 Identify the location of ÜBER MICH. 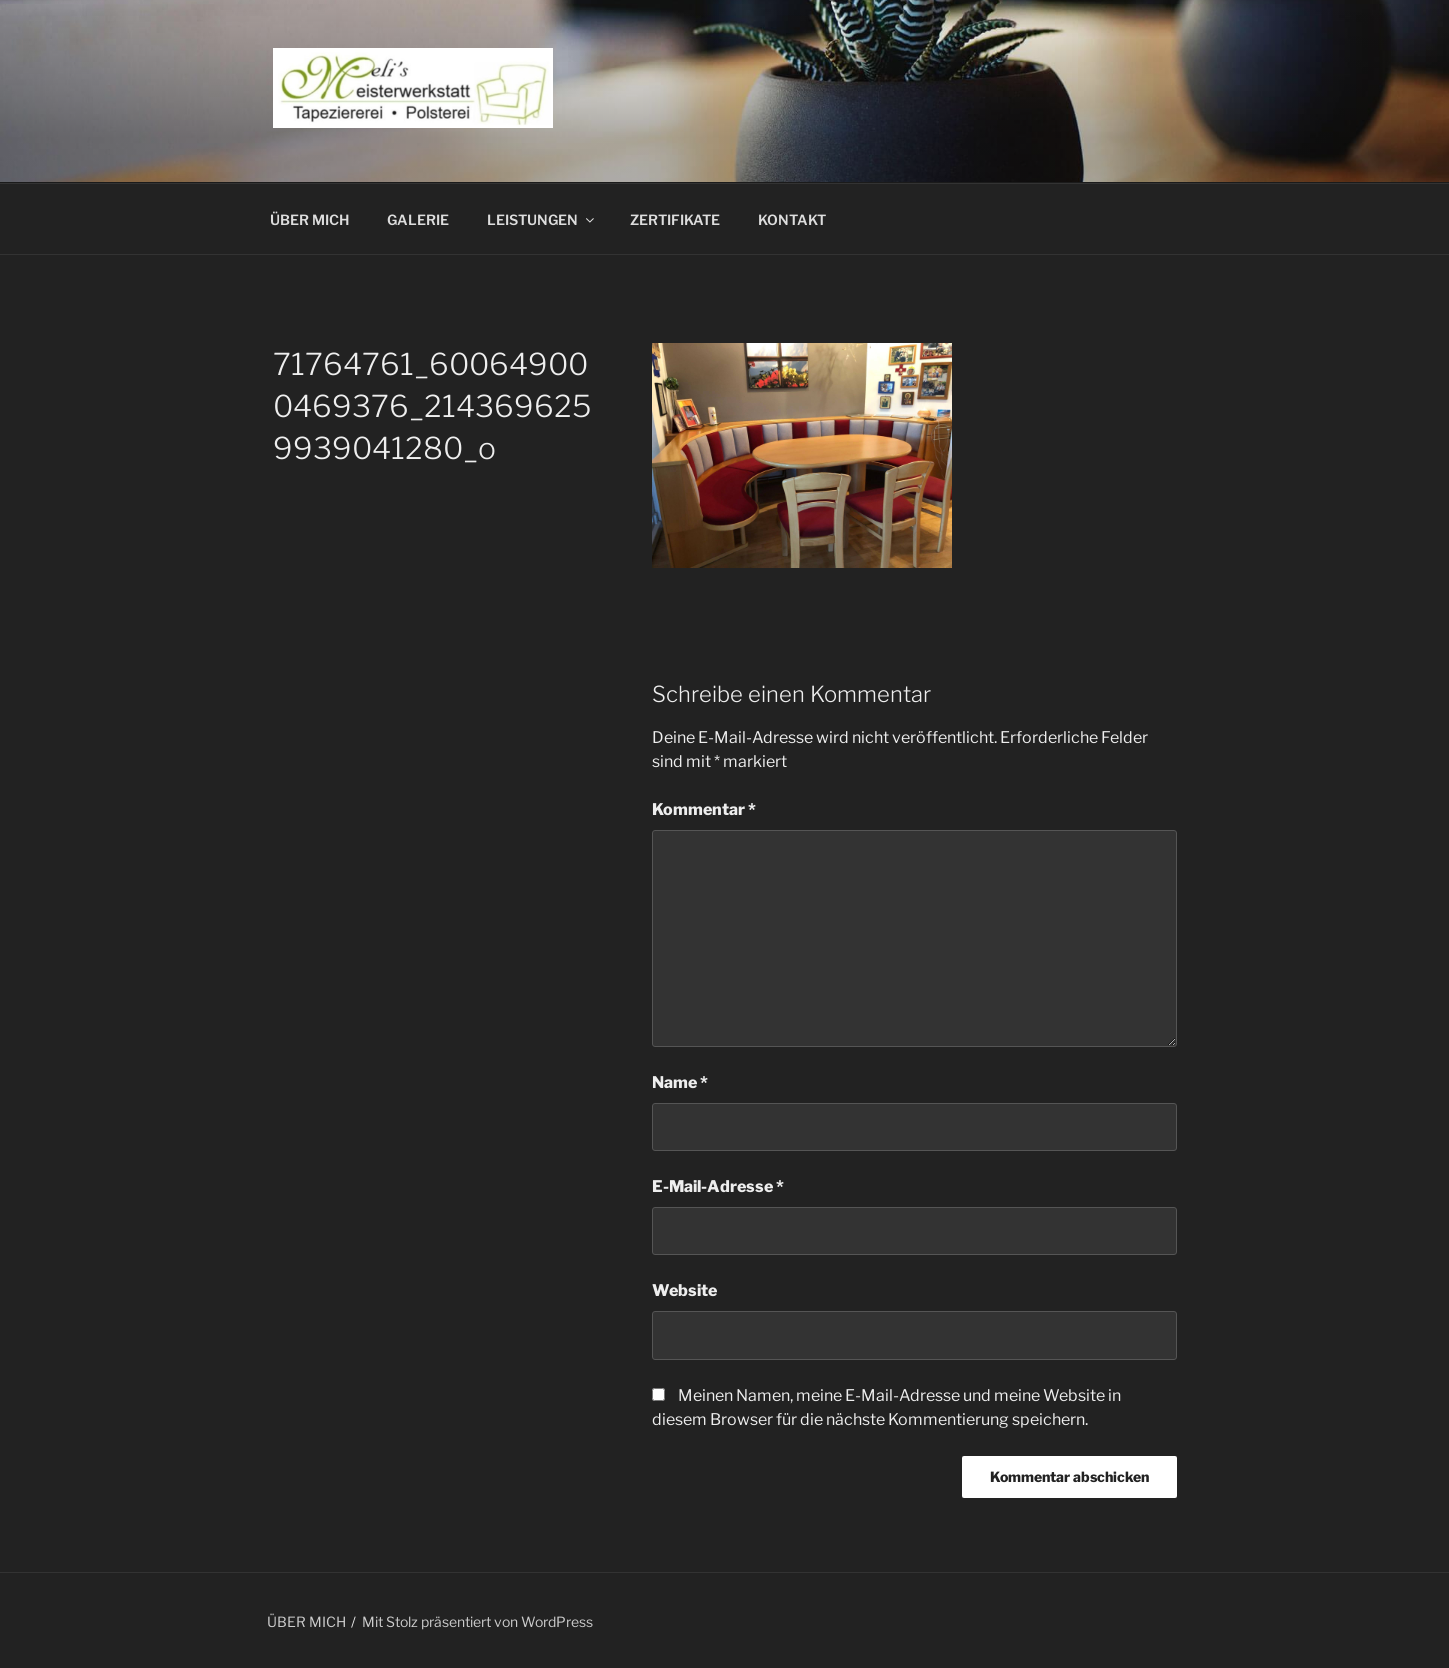
(309, 219).